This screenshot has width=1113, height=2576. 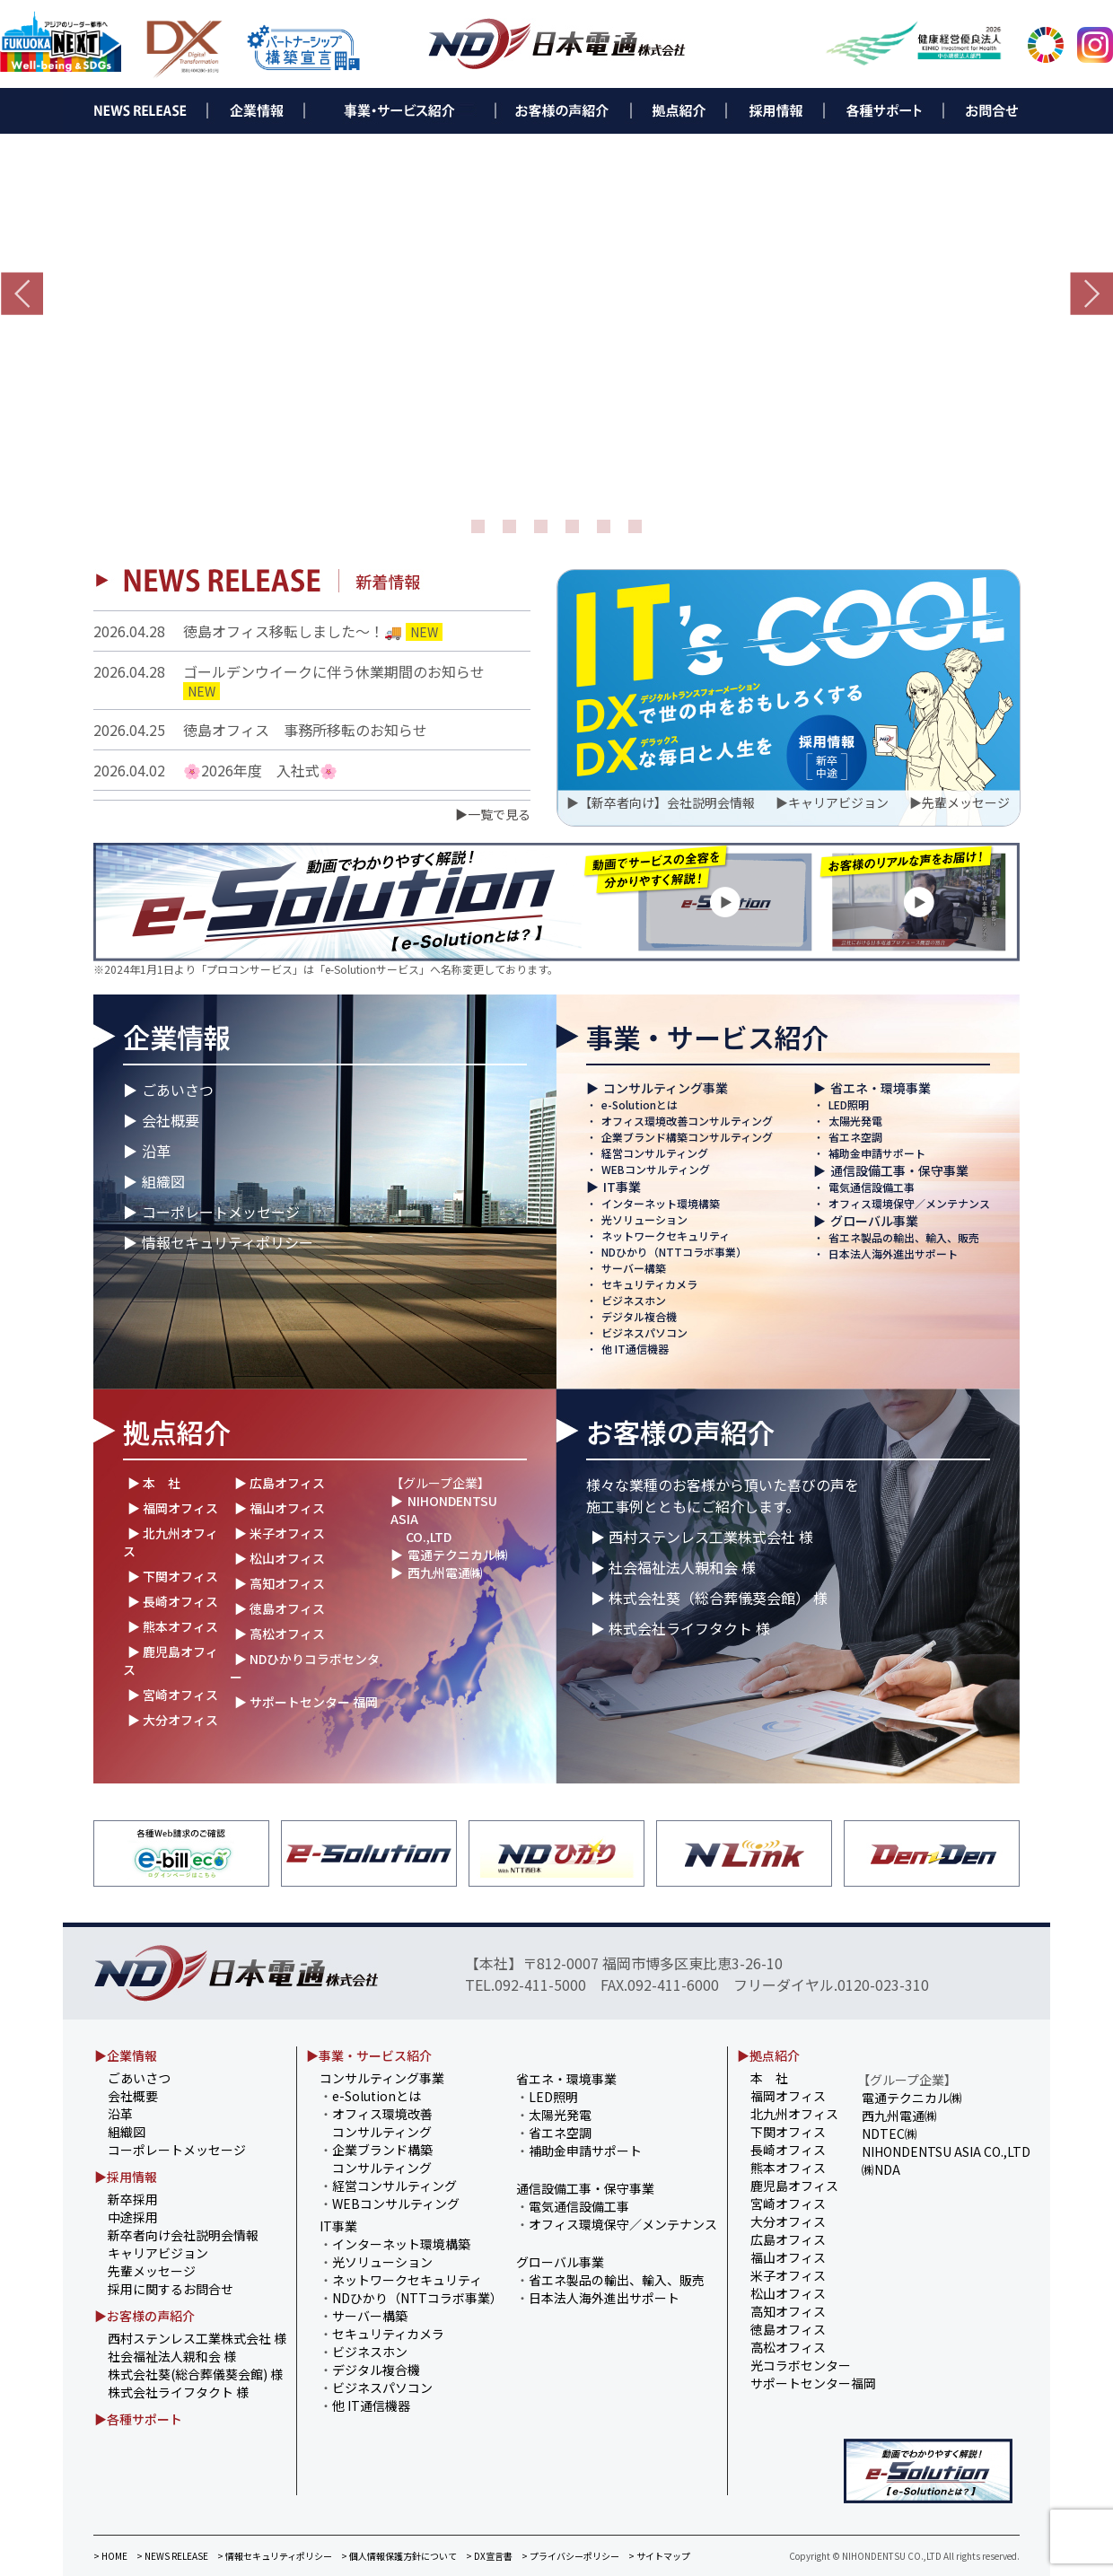 I want to click on IT事業, so click(x=622, y=1187).